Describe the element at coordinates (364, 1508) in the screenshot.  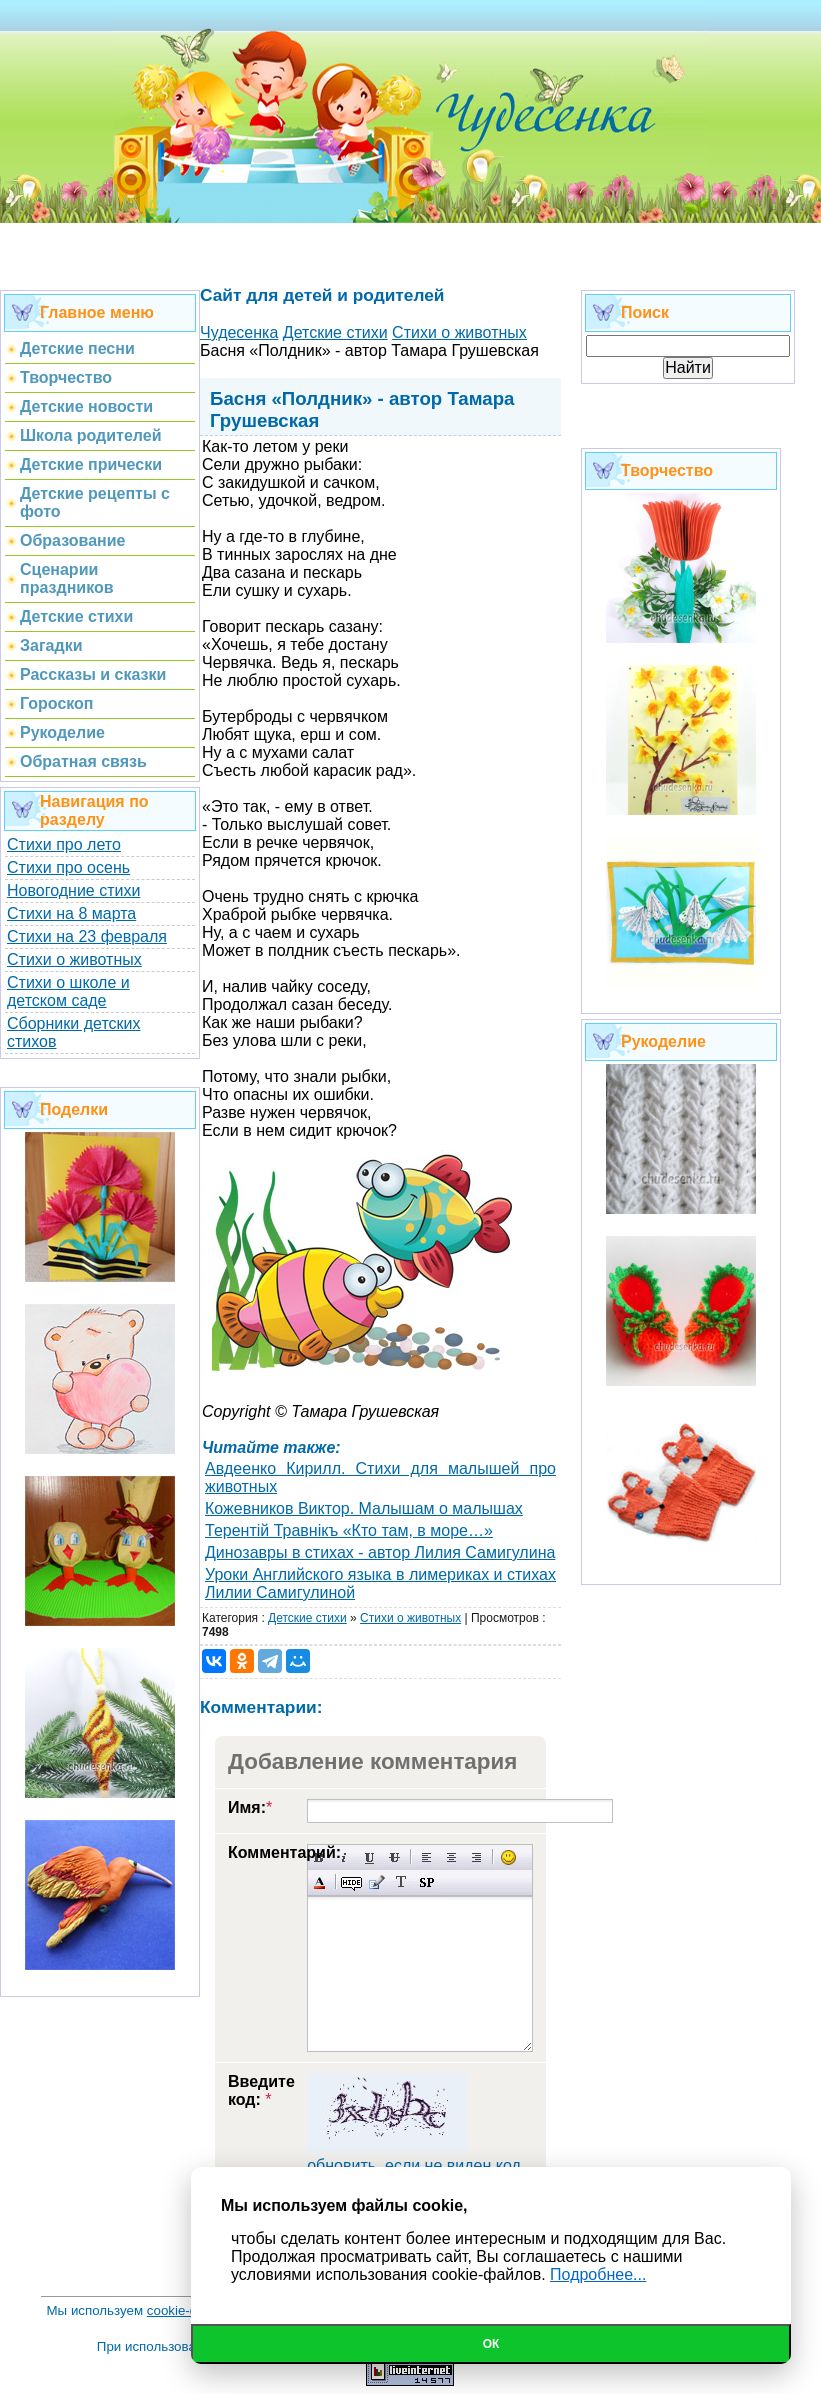
I see `Кожевников Виктор. Малышам о малышах` at that location.